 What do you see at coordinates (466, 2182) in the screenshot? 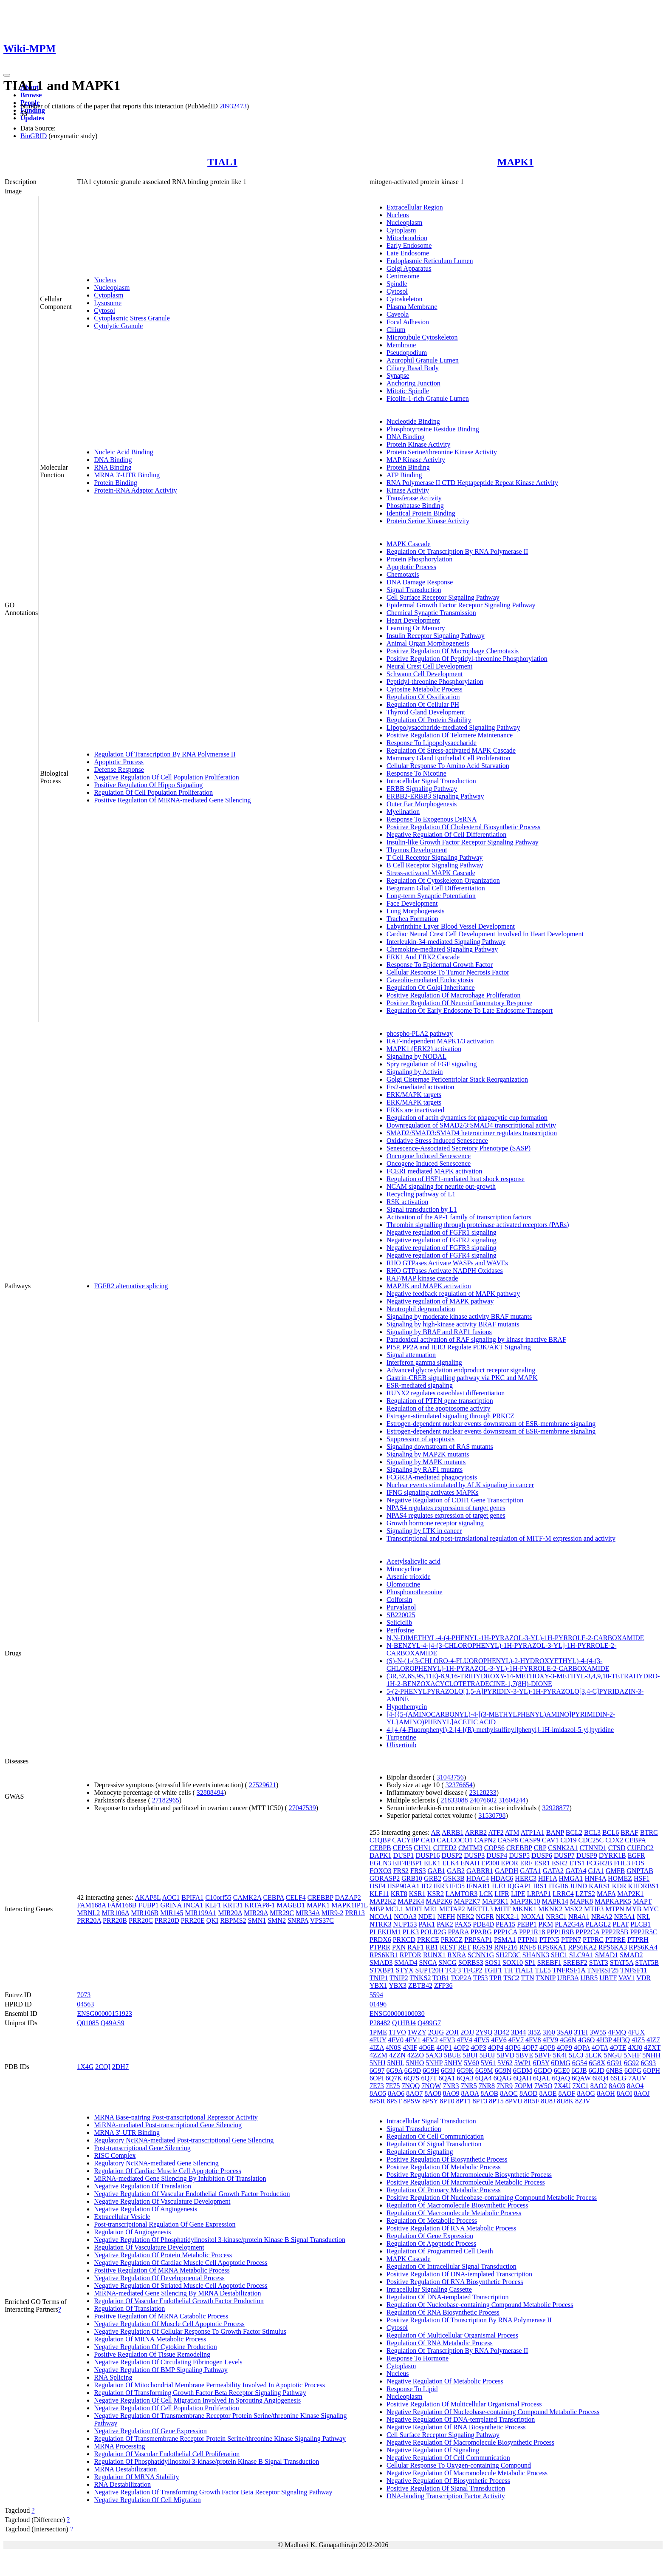
I see `Positive Regulation Of Macromolecule Metabolic Process` at bounding box center [466, 2182].